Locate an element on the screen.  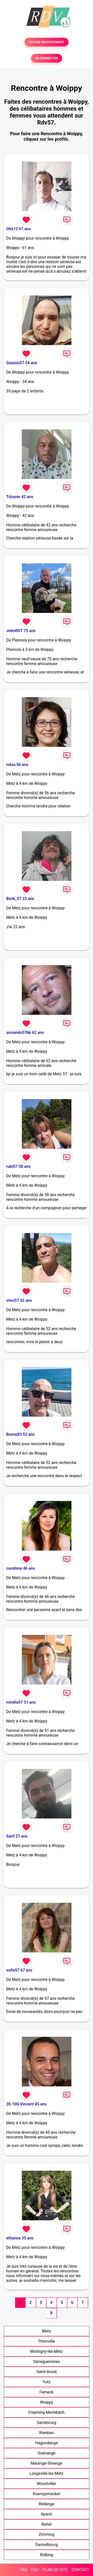
FAQ is located at coordinates (23, 2569).